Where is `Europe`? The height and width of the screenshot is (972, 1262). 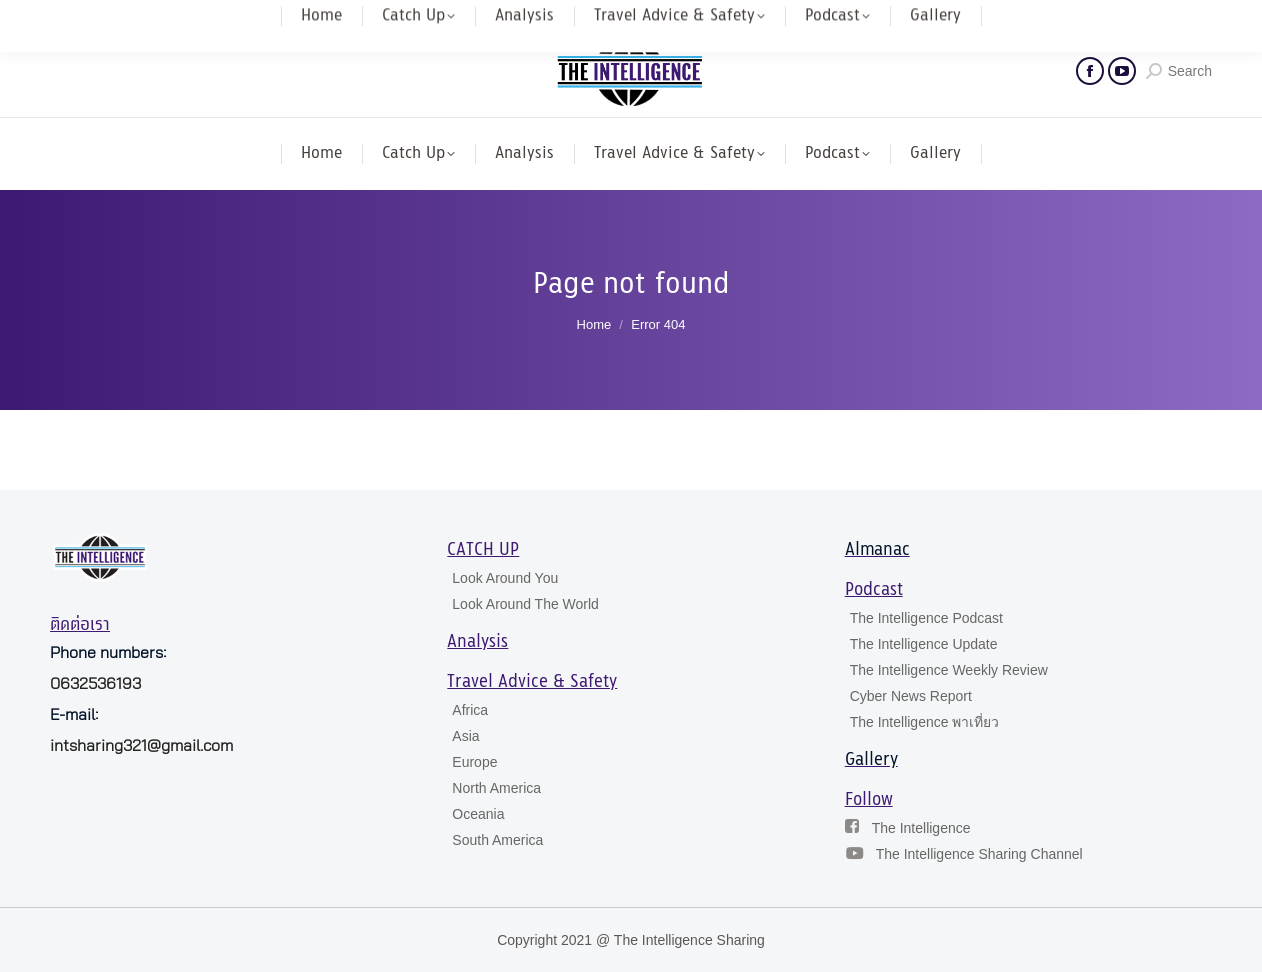 Europe is located at coordinates (474, 762).